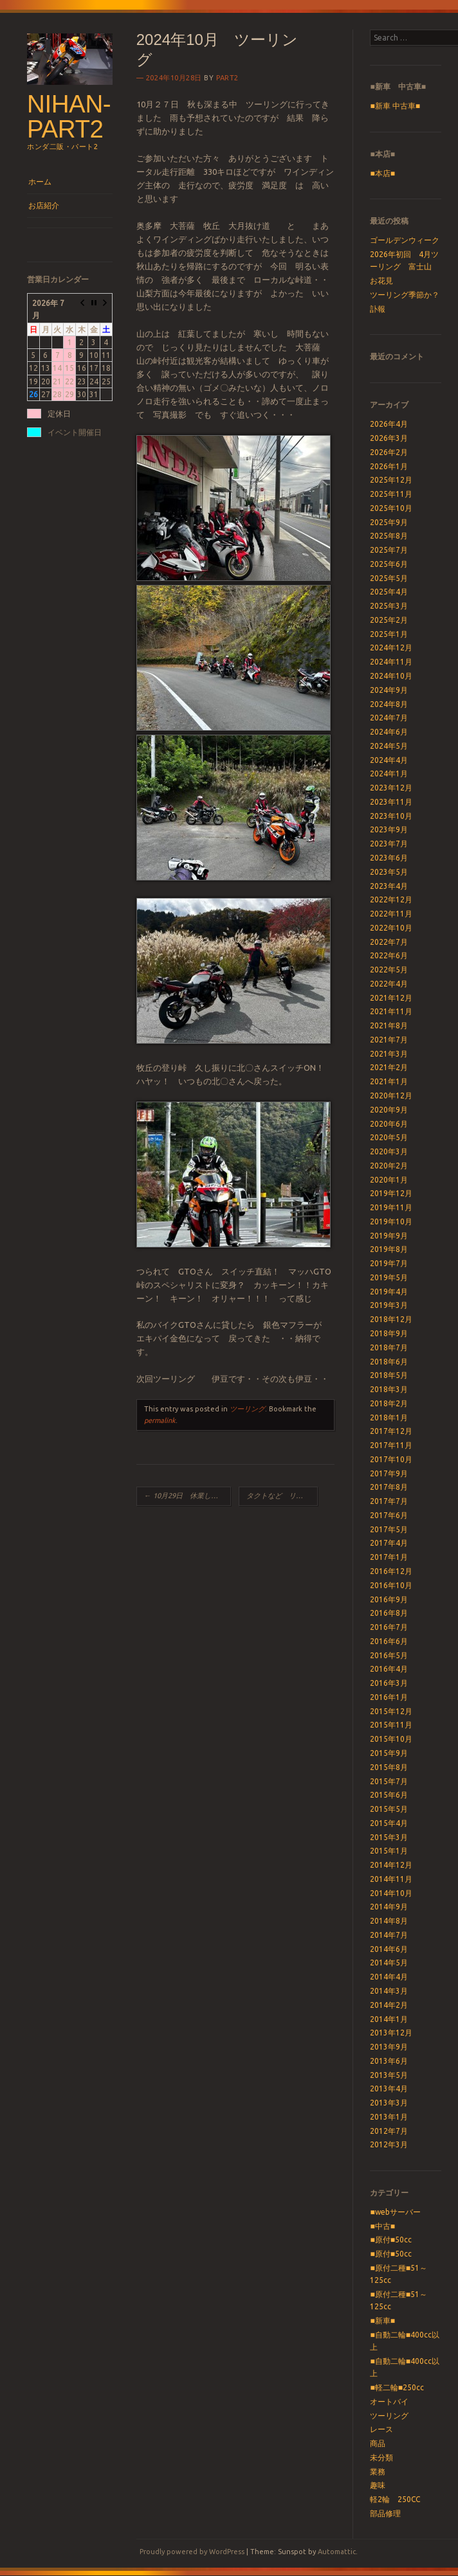 This screenshot has height=2576, width=458. I want to click on 2026年4月, so click(389, 424).